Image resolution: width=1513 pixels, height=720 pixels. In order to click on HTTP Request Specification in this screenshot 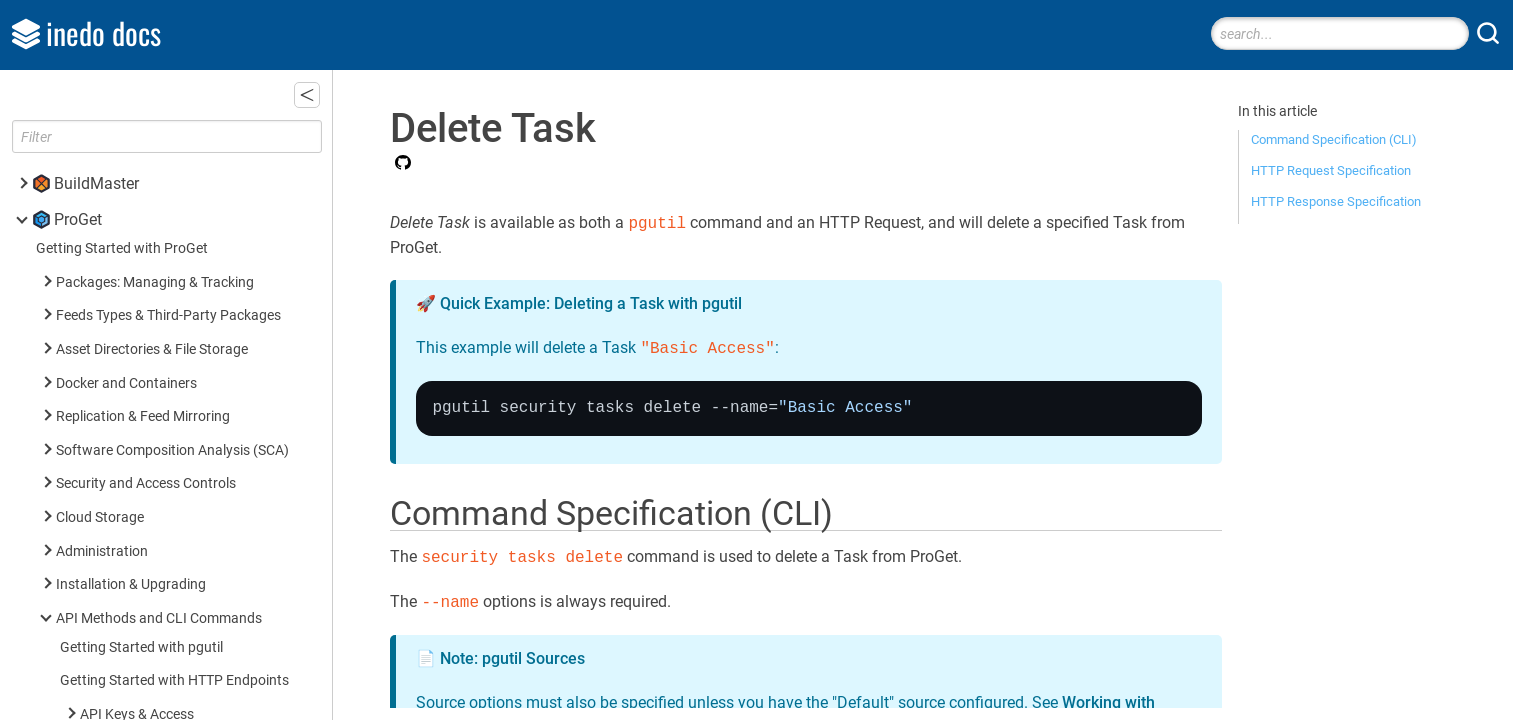, I will do `click(1331, 170)`.